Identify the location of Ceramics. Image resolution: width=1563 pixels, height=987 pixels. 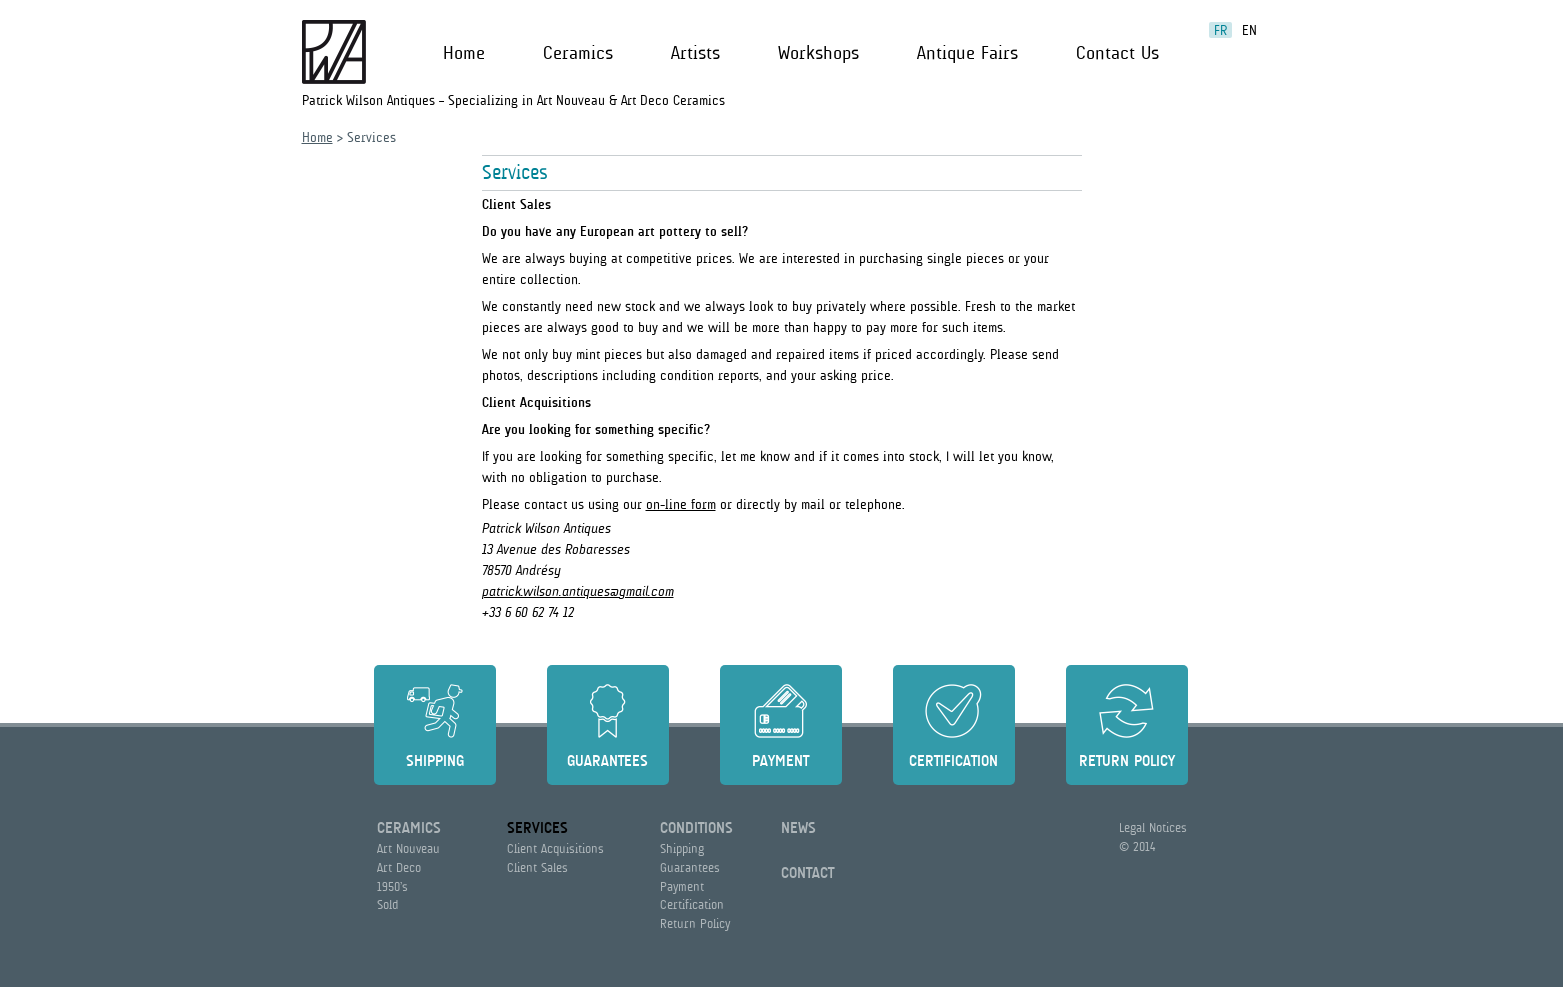
(578, 53).